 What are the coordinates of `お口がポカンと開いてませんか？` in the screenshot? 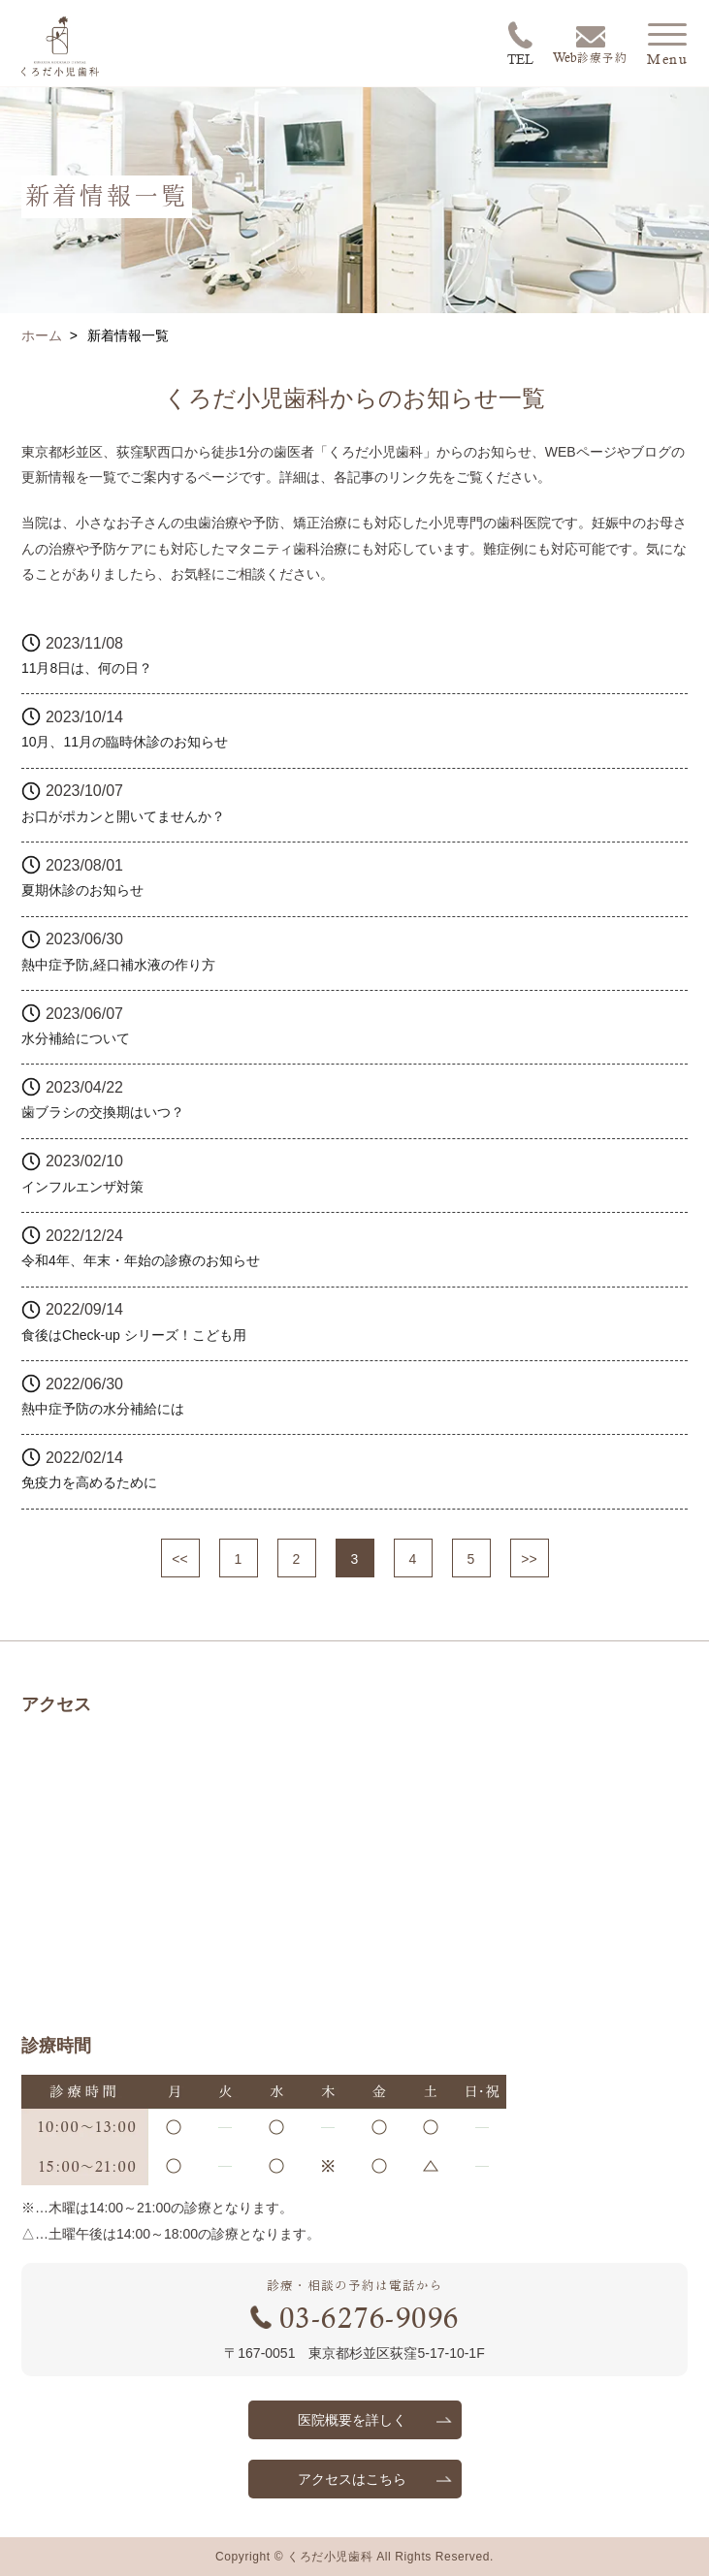 It's located at (123, 816).